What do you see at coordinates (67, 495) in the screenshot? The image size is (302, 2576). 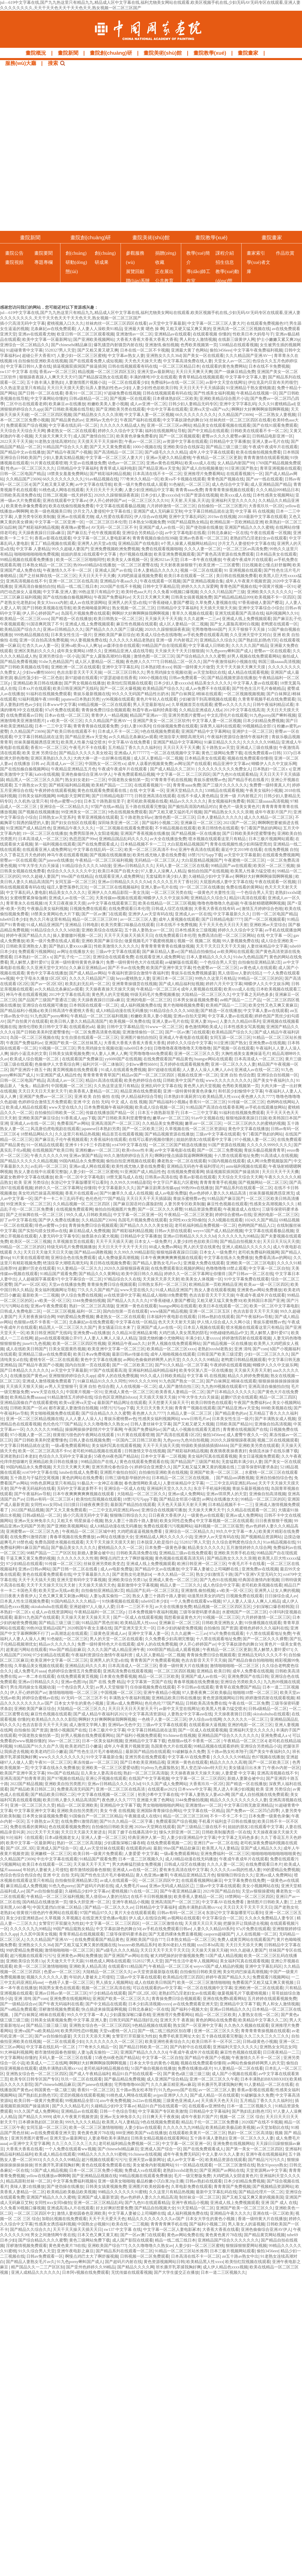 I see `日韩二区视频一线天婷婷五` at bounding box center [67, 495].